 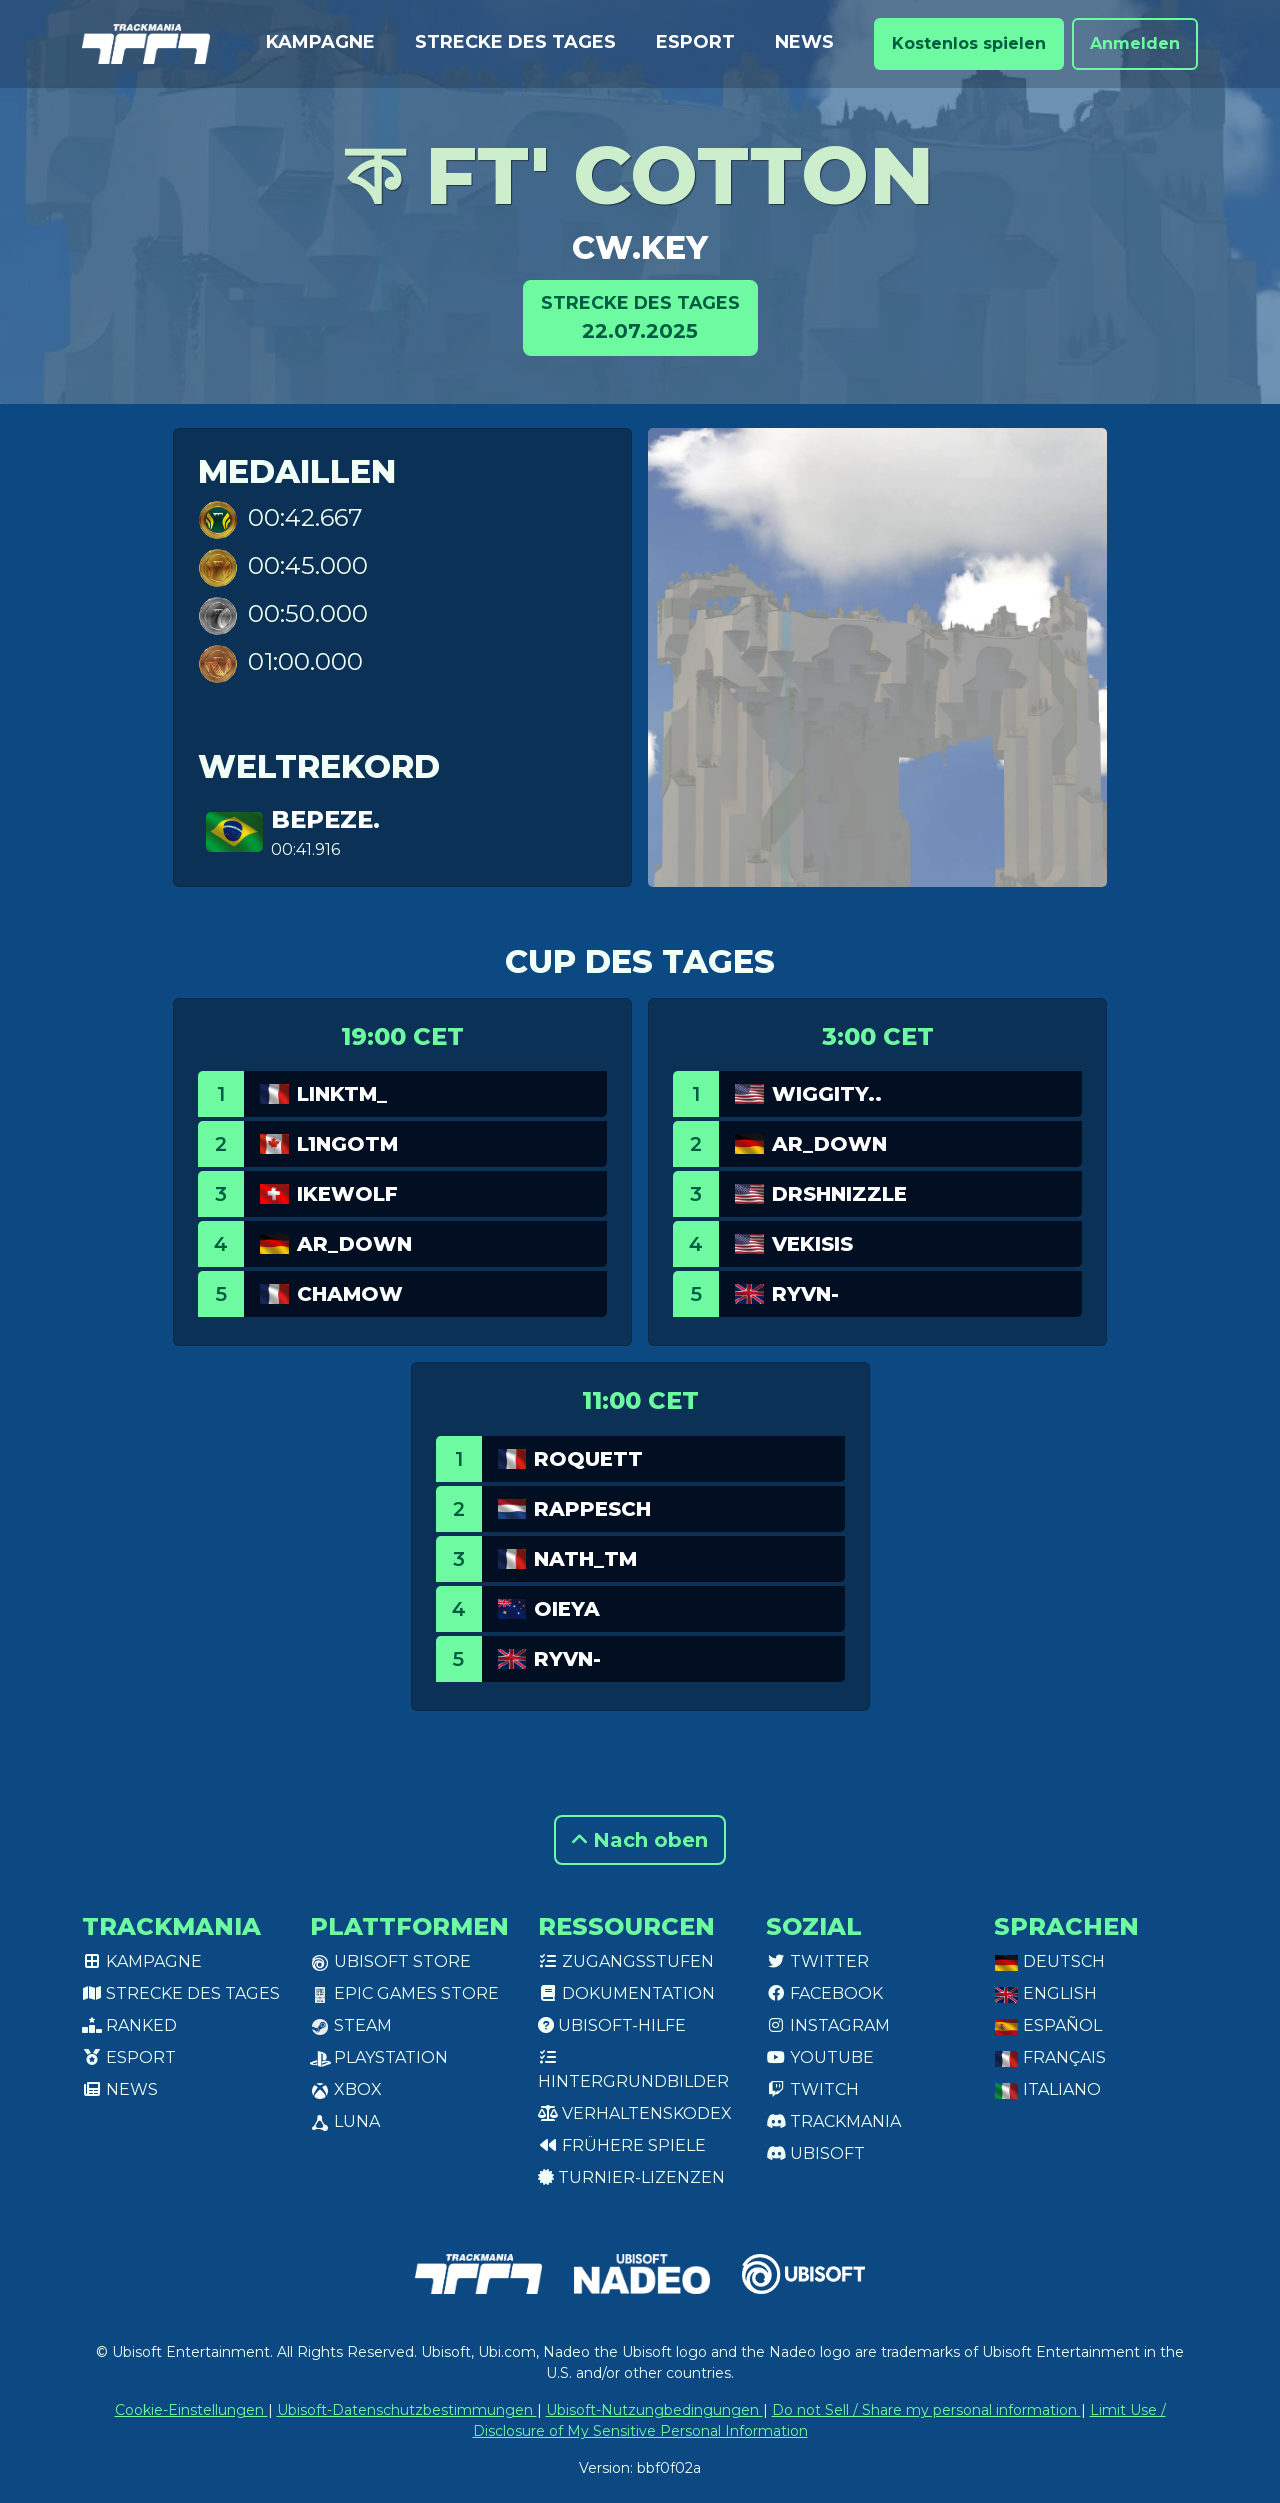 I want to click on DrShnizzle, so click(x=839, y=1194).